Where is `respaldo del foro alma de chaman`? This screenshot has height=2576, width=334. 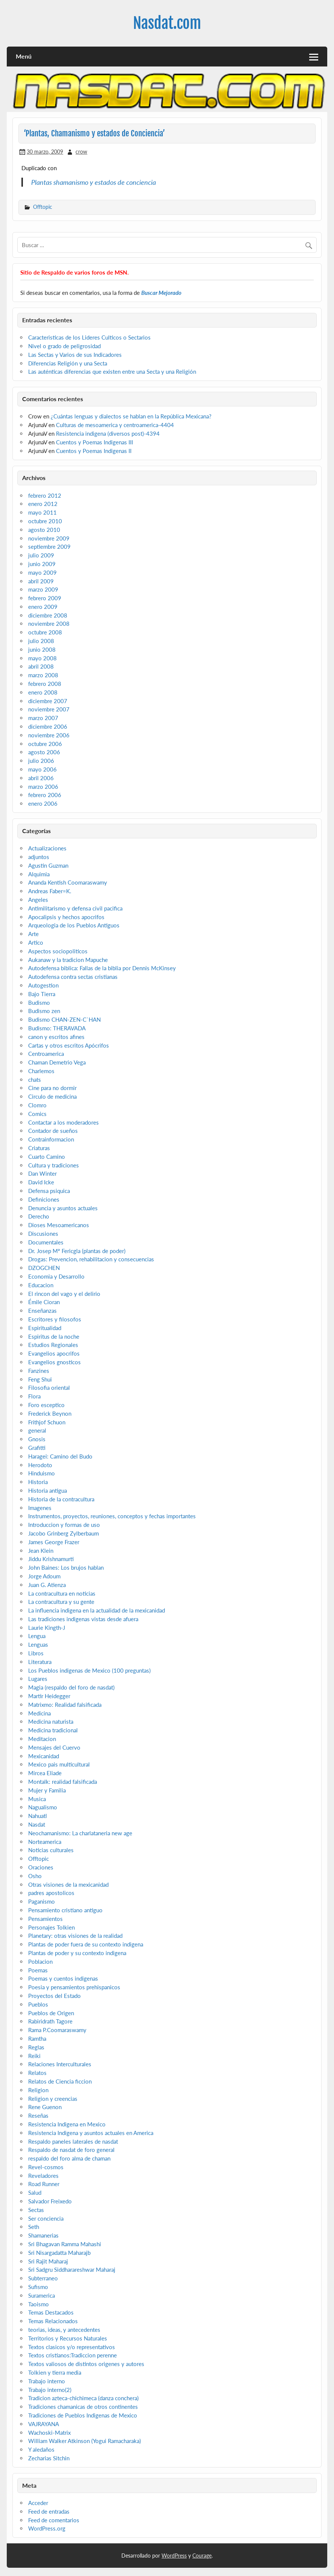
respaldo del foro alma de chaman is located at coordinates (69, 2158).